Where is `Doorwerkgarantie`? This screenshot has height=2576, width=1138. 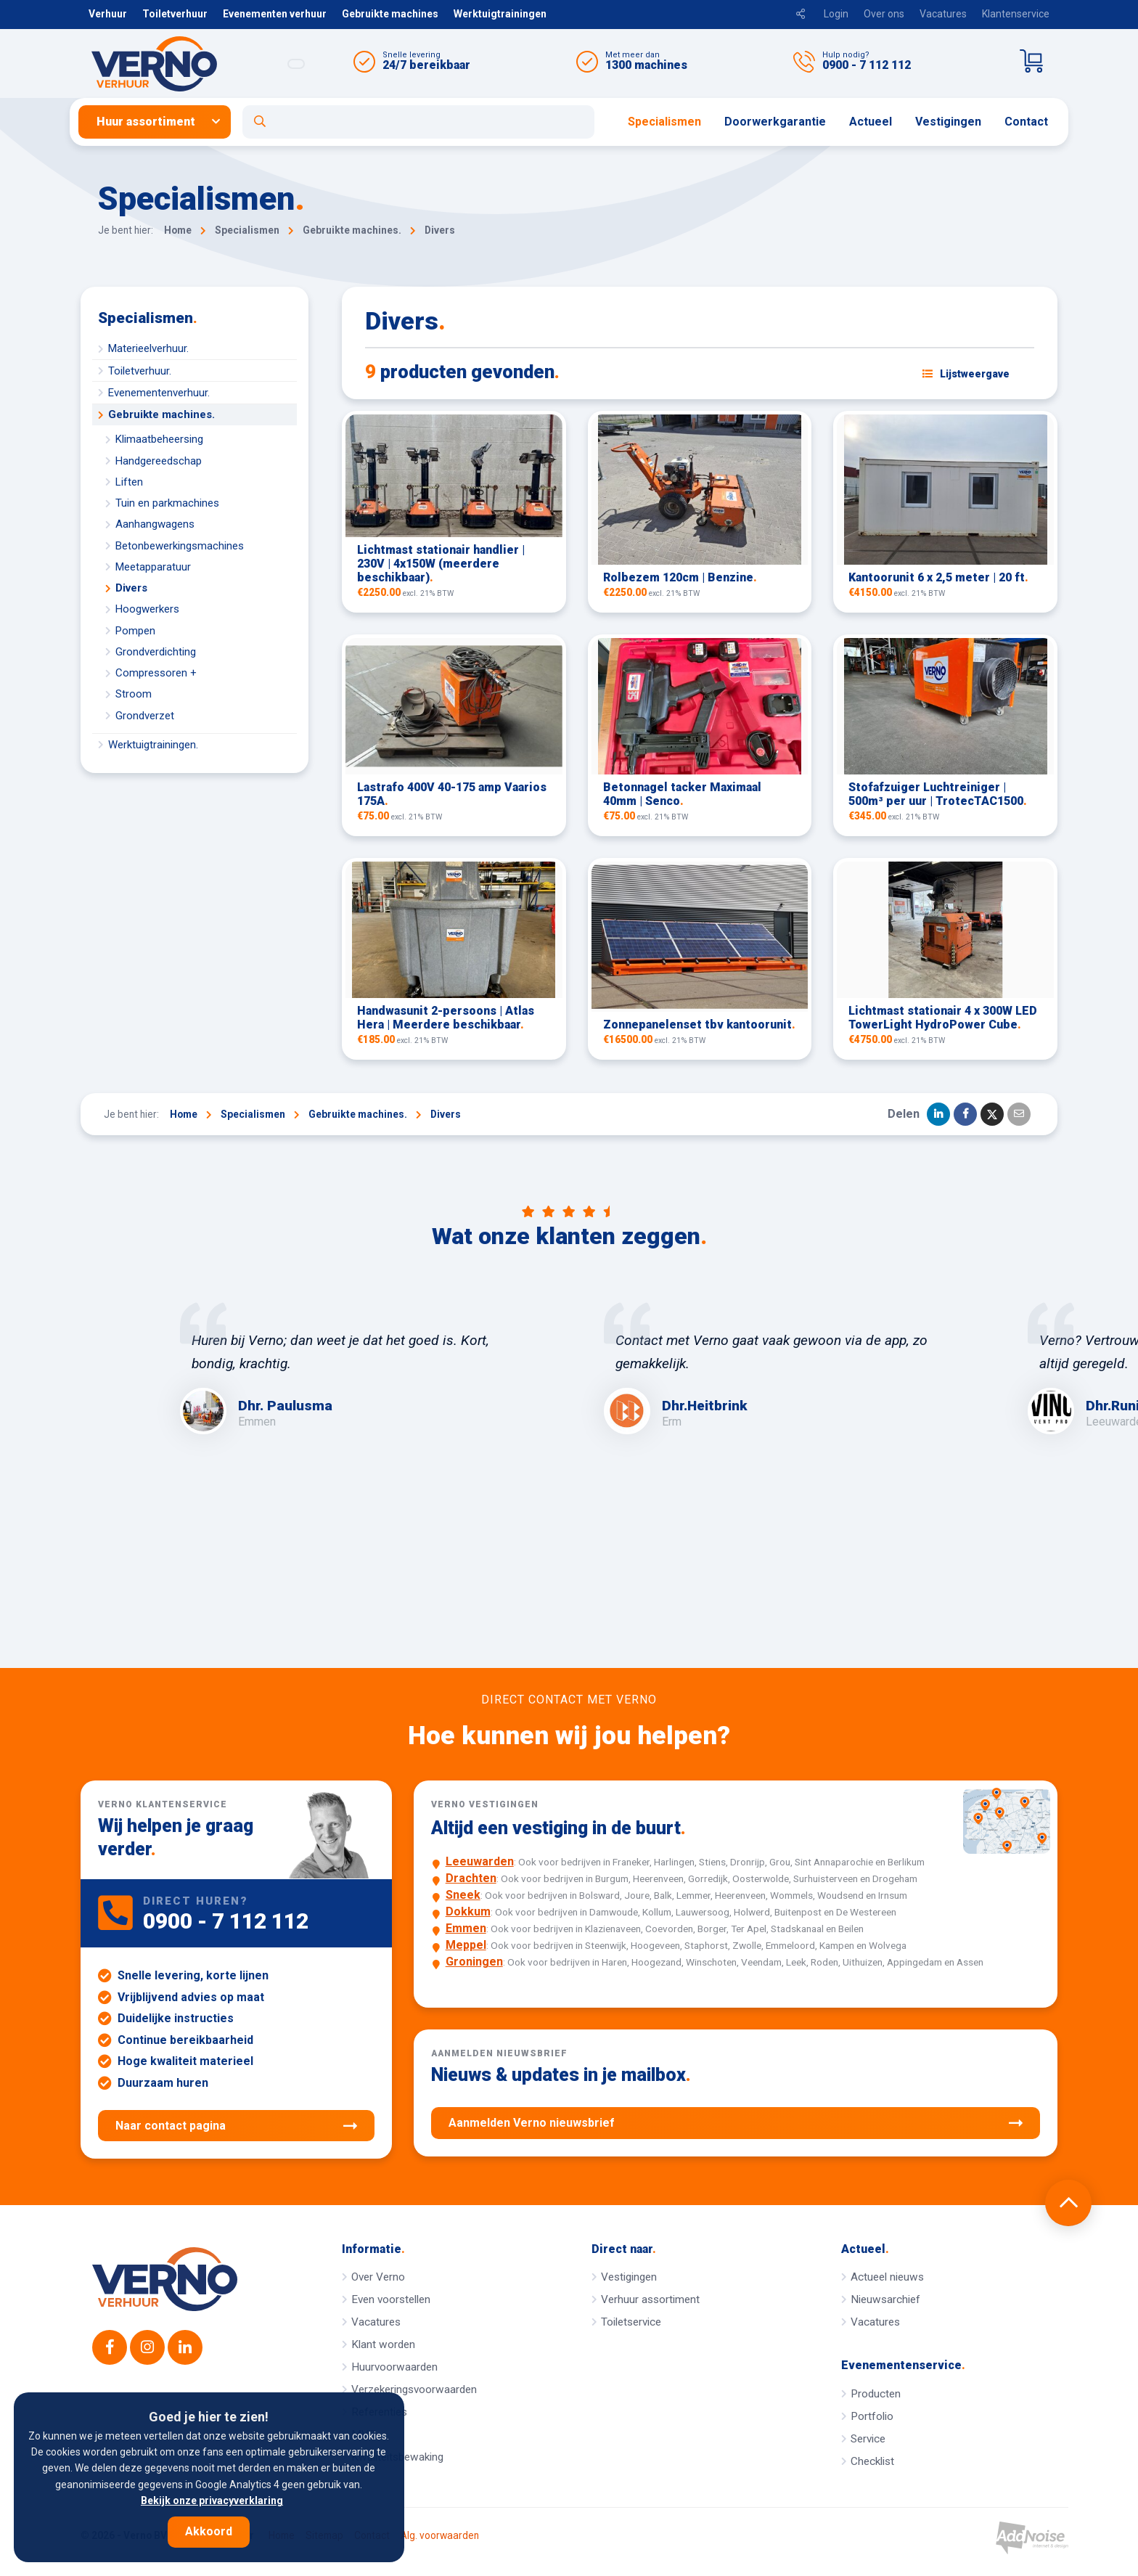 Doorwerkgarantie is located at coordinates (775, 121).